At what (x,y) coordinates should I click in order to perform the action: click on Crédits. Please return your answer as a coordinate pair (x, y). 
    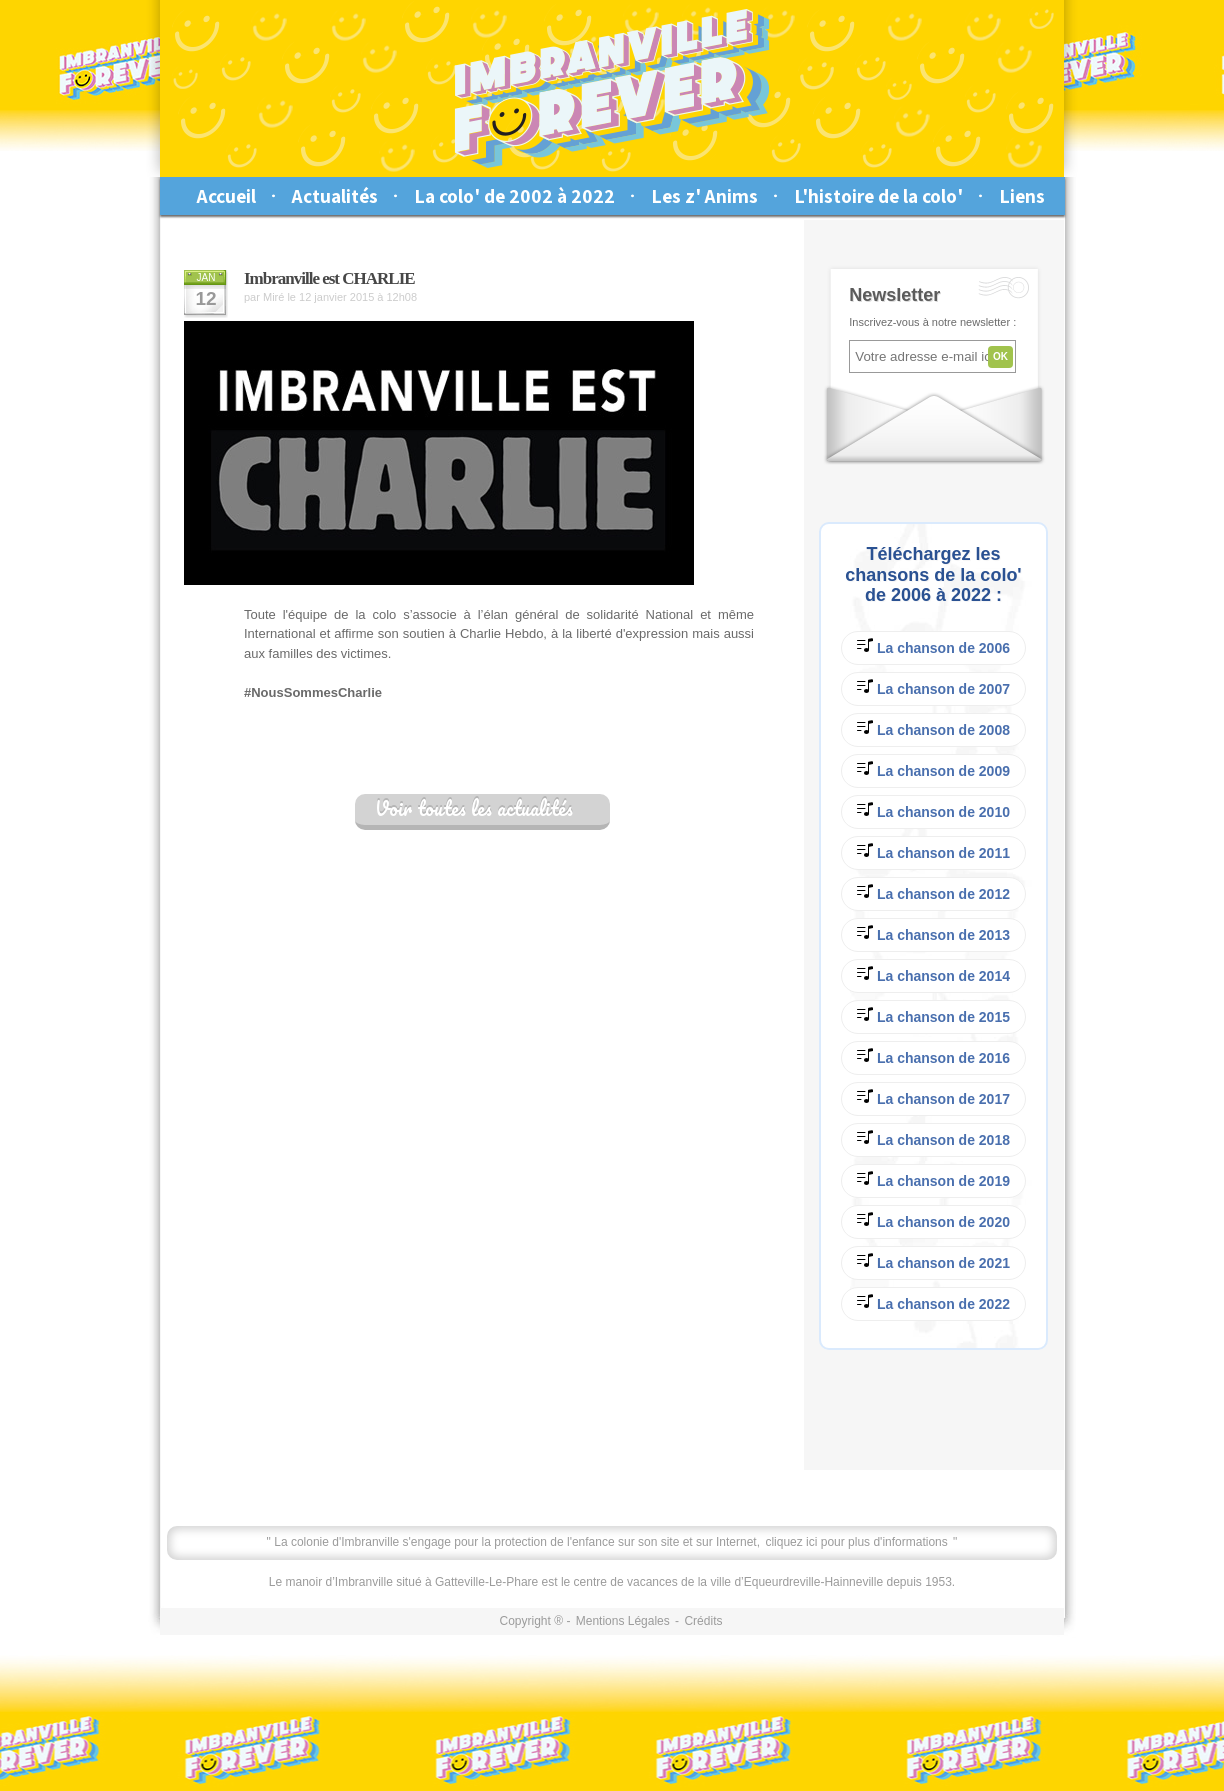
    Looking at the image, I should click on (703, 1621).